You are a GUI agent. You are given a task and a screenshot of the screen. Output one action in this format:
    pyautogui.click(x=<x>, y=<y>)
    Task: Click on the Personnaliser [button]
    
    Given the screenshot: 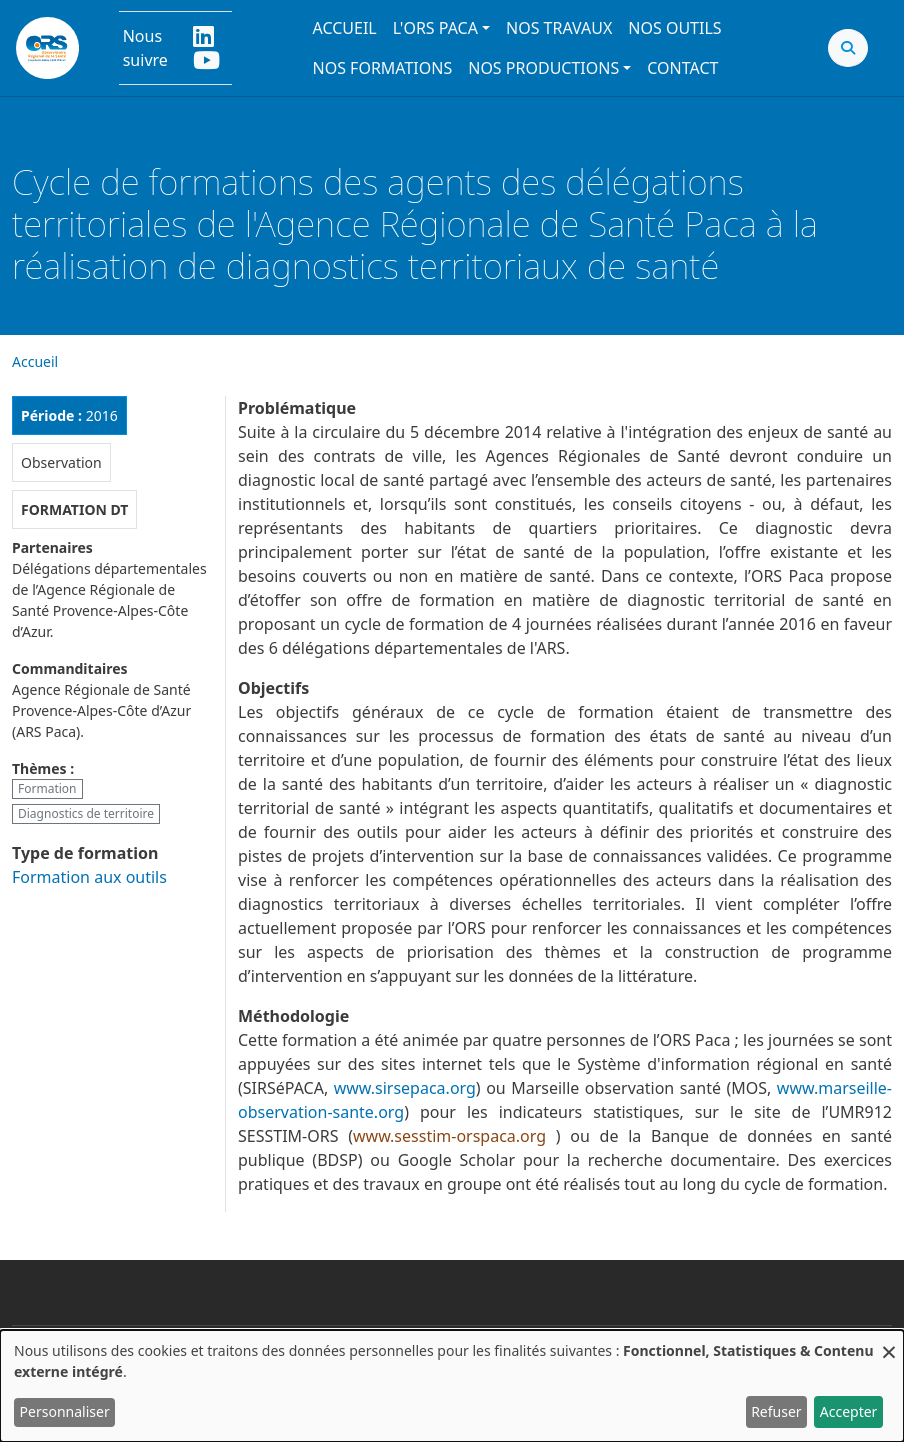 What is the action you would take?
    pyautogui.click(x=65, y=1411)
    